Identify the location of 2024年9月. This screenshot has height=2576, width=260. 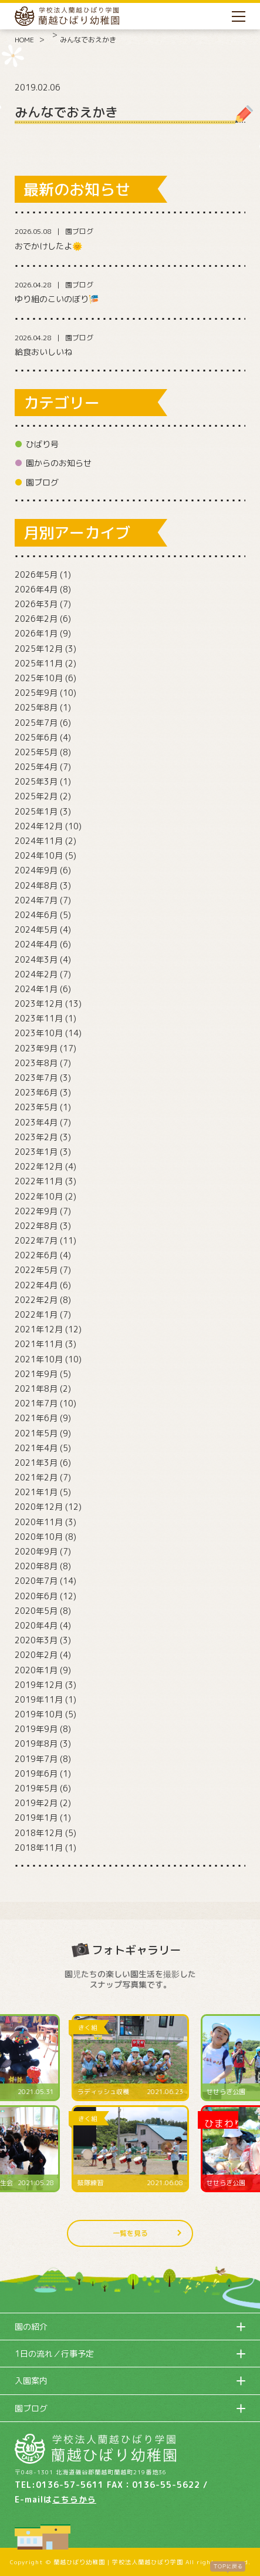
(36, 870).